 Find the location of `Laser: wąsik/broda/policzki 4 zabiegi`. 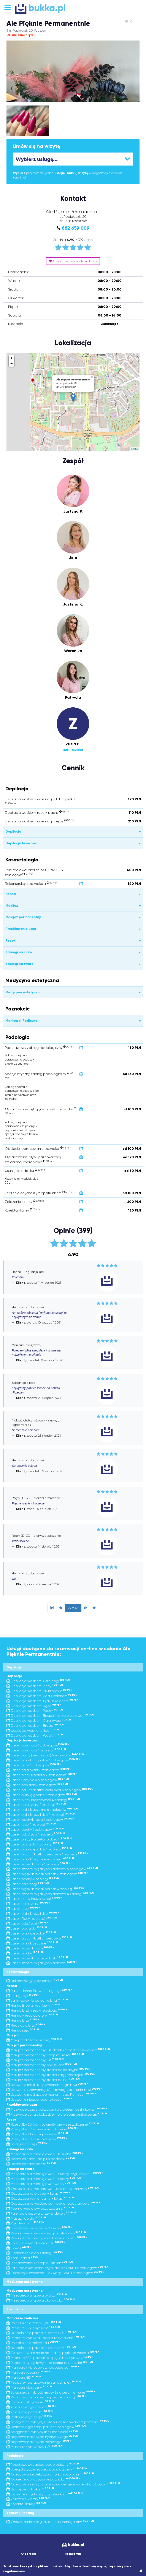

Laser: wąsik/broda/policzki 4 zabiegi is located at coordinates (45, 1889).